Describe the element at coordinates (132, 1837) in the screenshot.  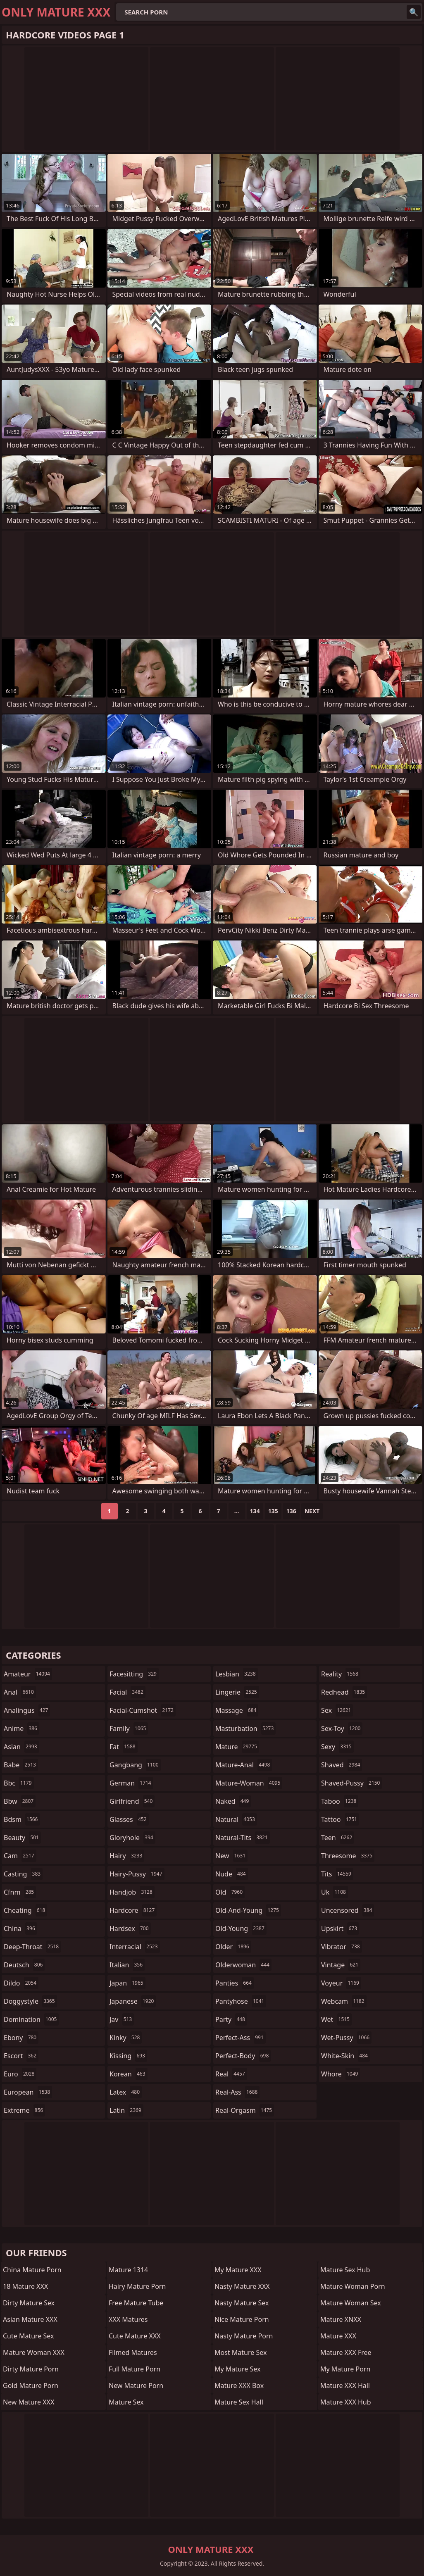
I see `gloryhole` at that location.